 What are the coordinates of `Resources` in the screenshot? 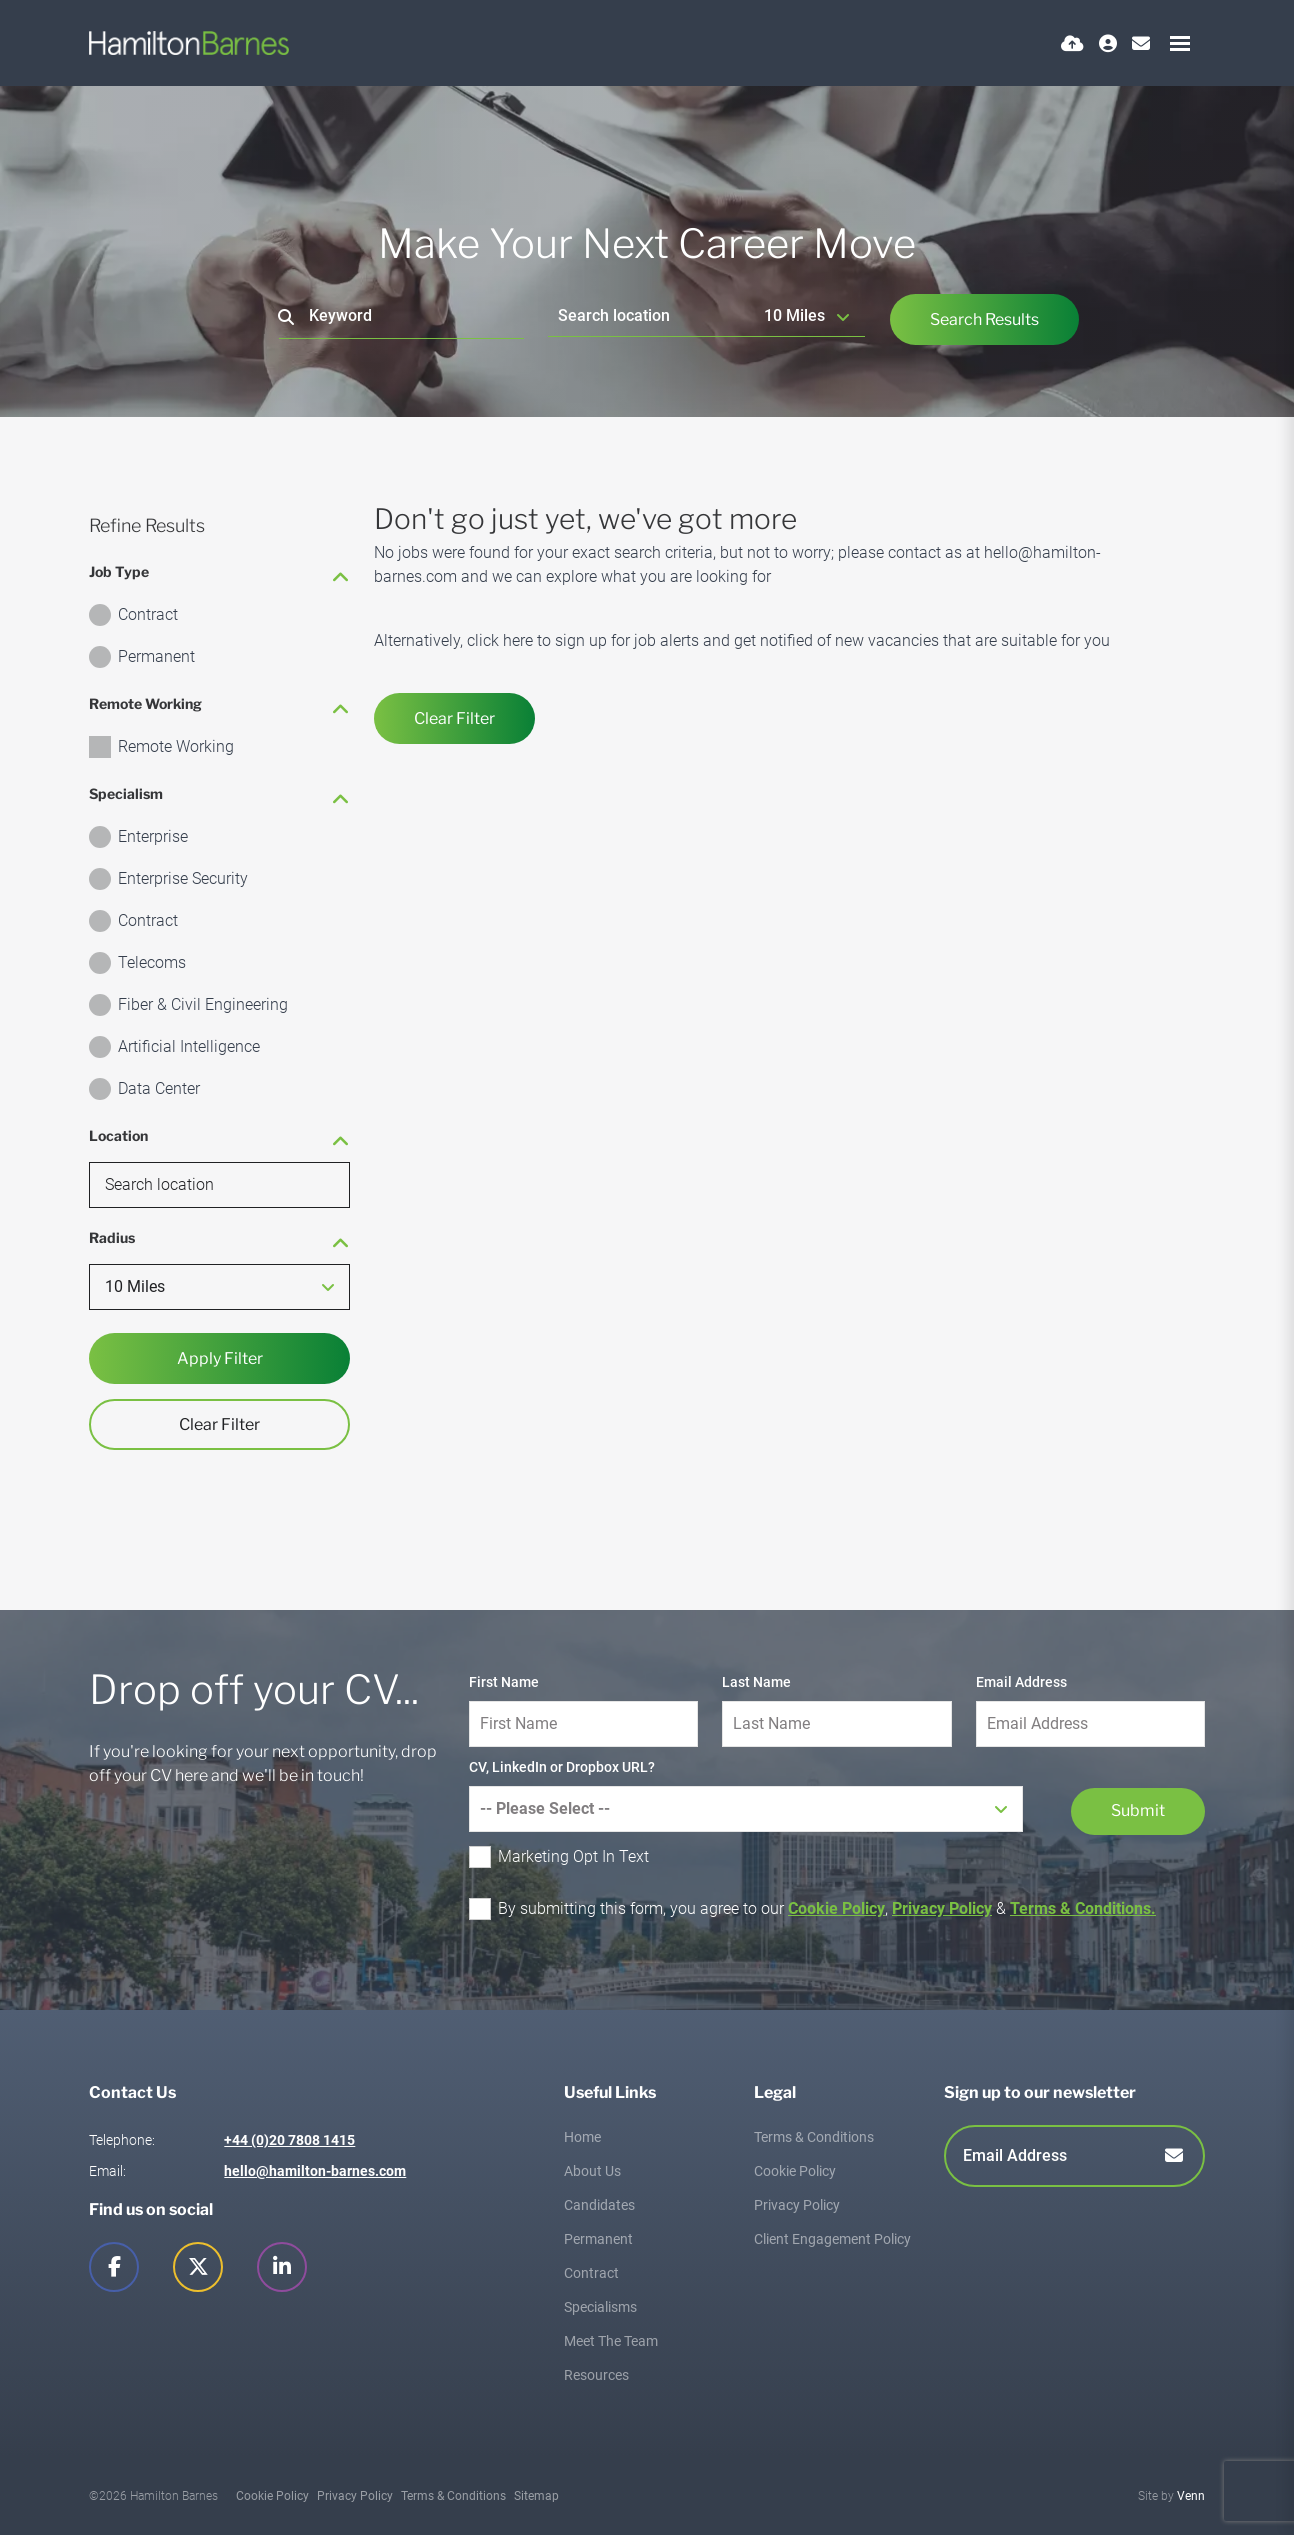 It's located at (596, 2375).